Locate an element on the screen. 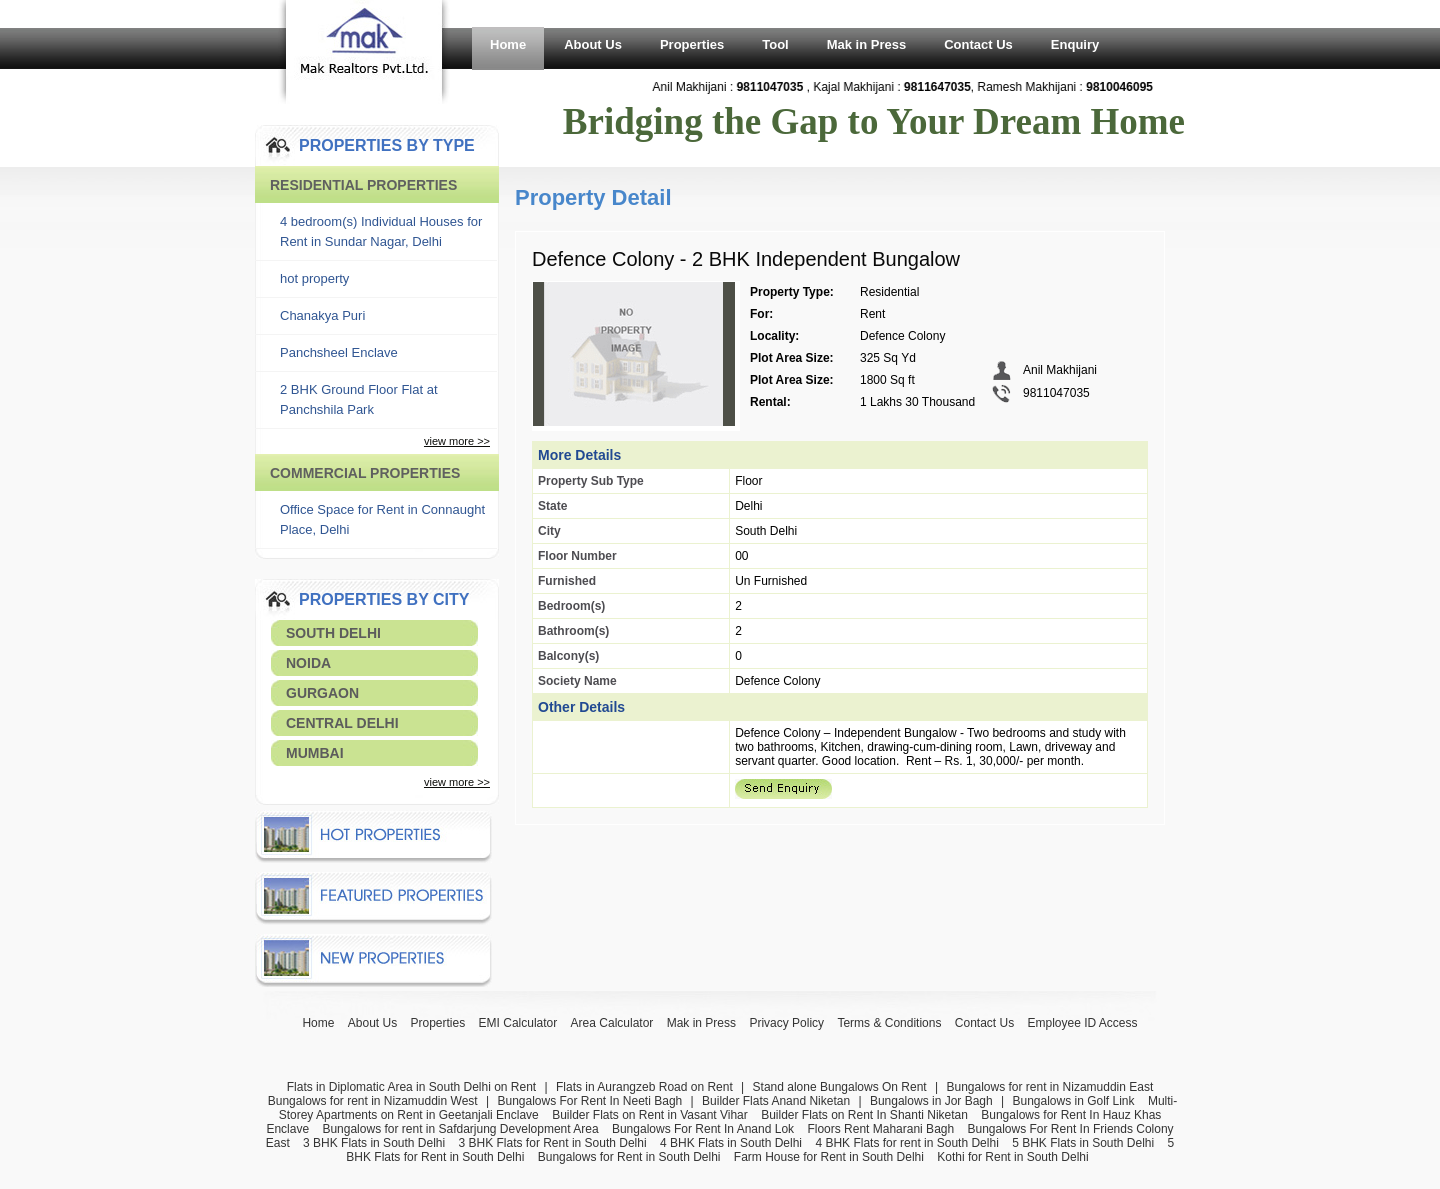 The height and width of the screenshot is (1189, 1440). 2 BHK Ground Floor Flat at Panchshila Park is located at coordinates (359, 399).